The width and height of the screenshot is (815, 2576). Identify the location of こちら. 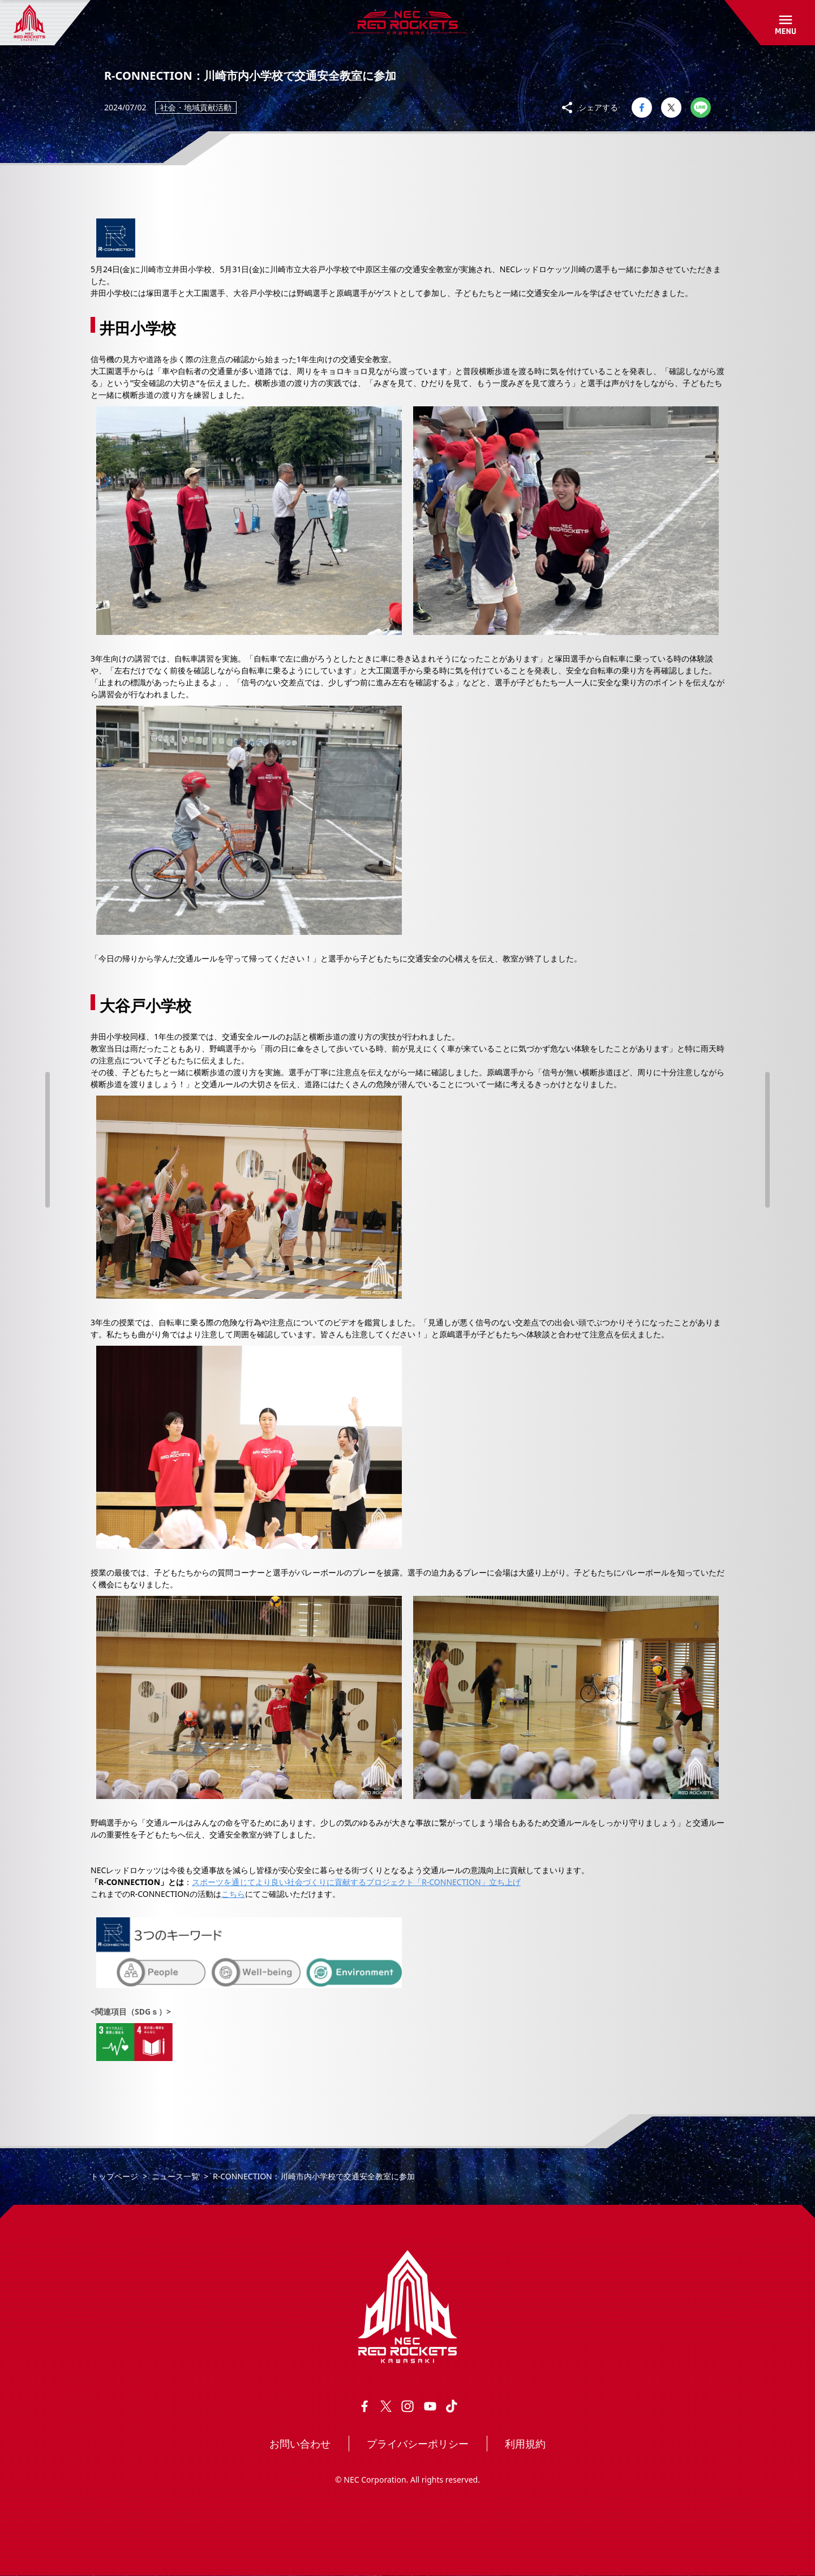
(233, 1893).